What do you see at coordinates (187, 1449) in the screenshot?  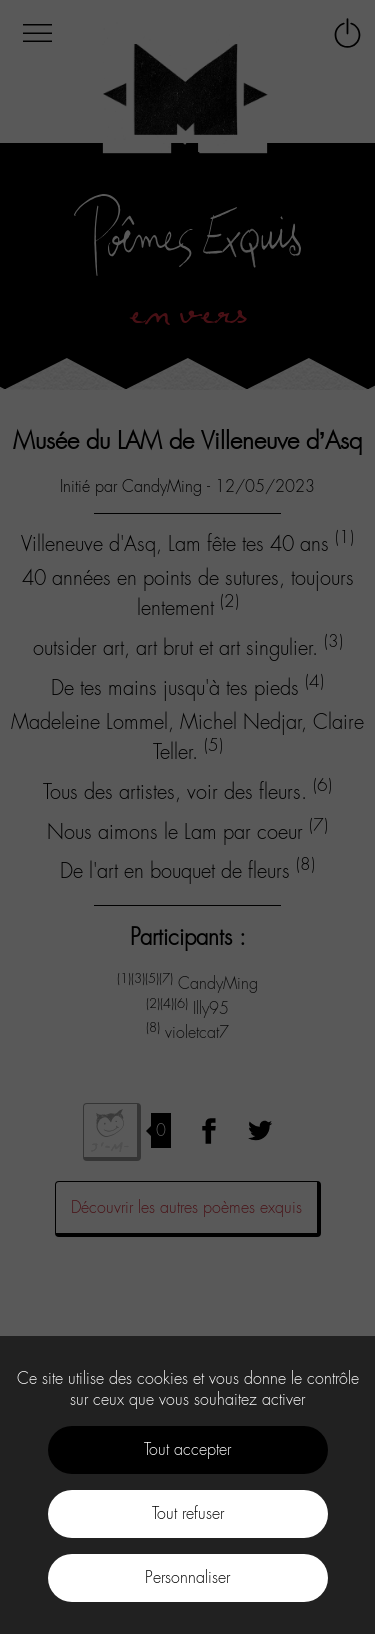 I see `Tout accepter` at bounding box center [187, 1449].